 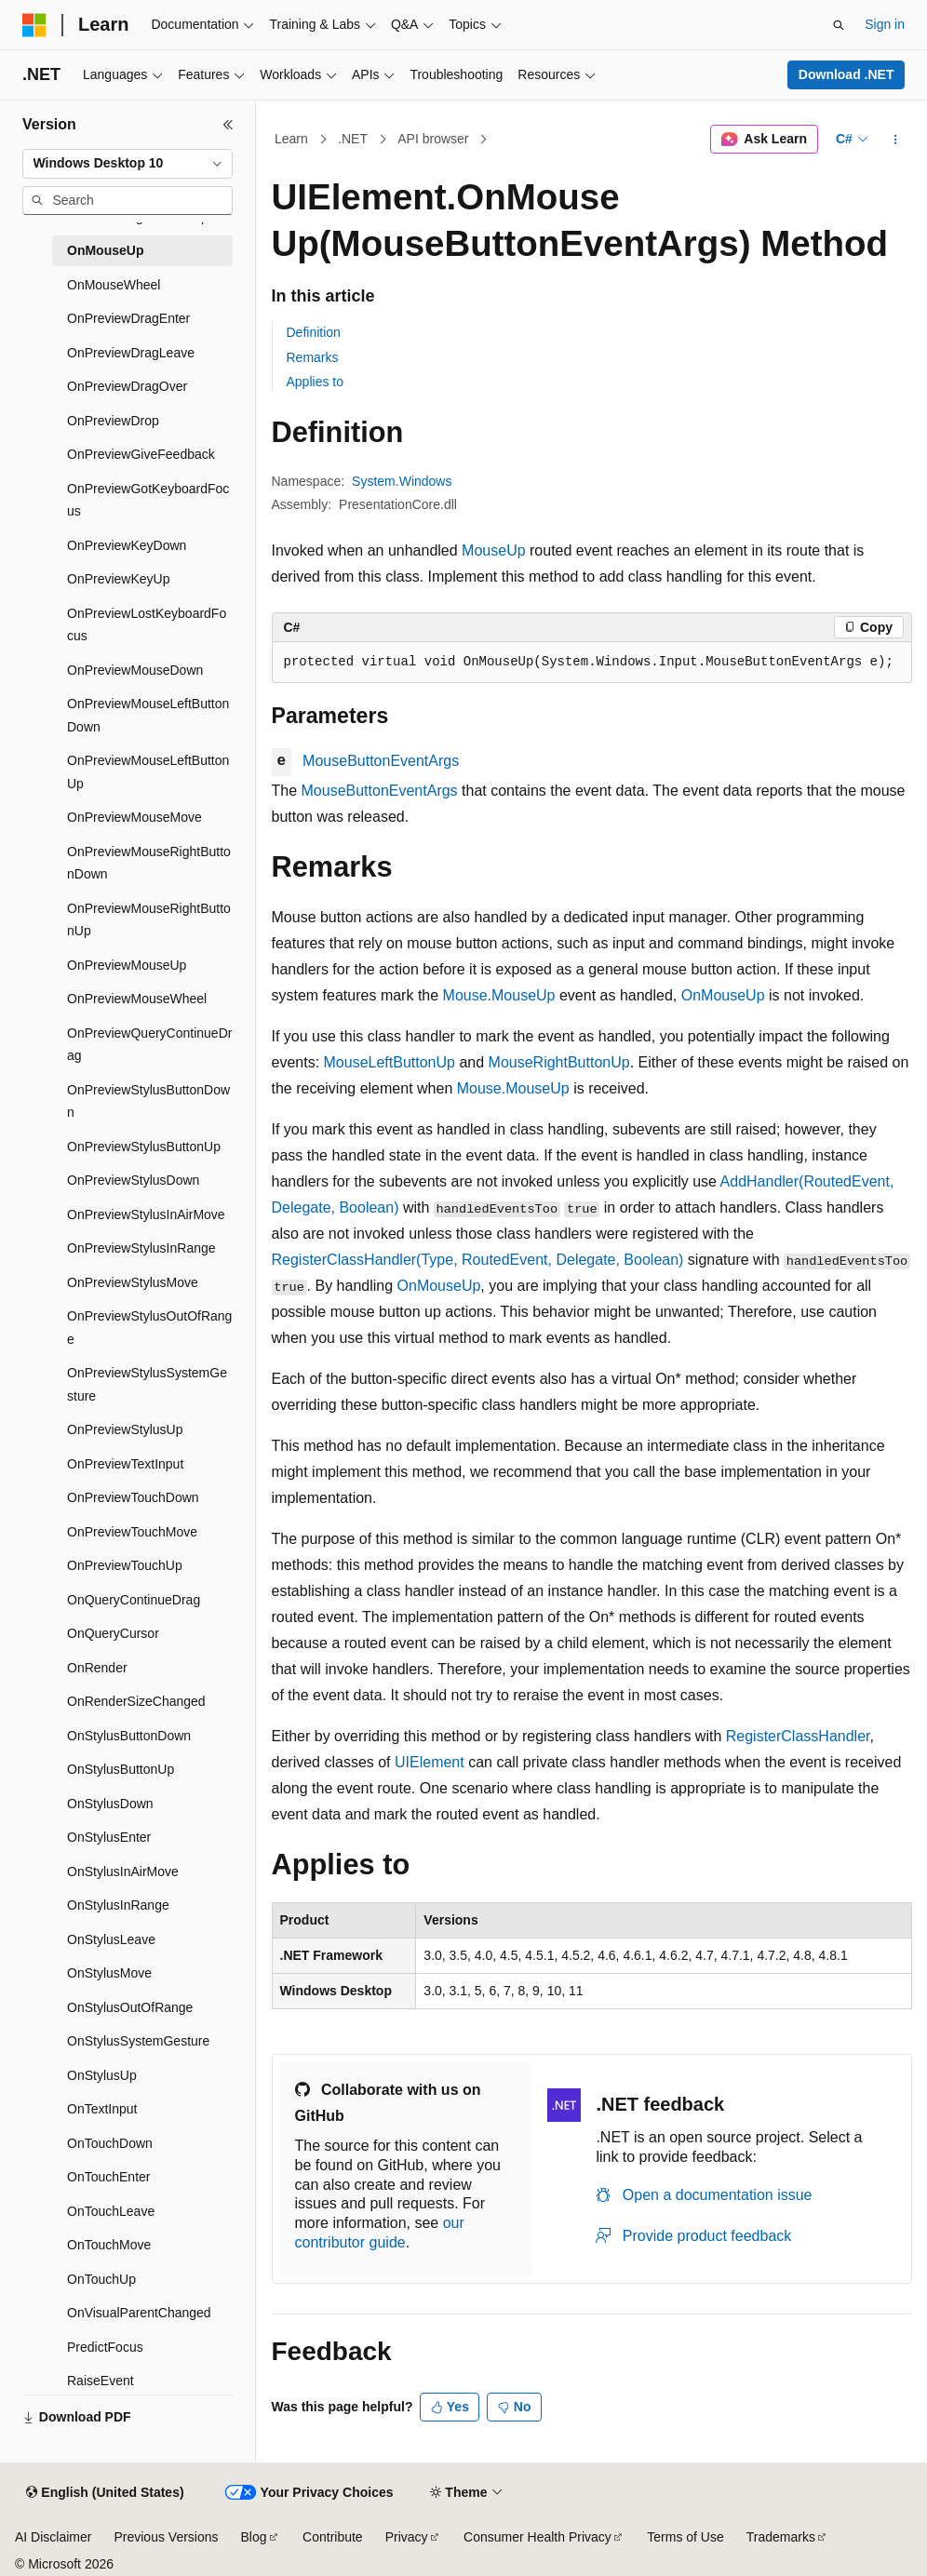 I want to click on OnPreviewMouseDown [treeitem], so click(x=135, y=670).